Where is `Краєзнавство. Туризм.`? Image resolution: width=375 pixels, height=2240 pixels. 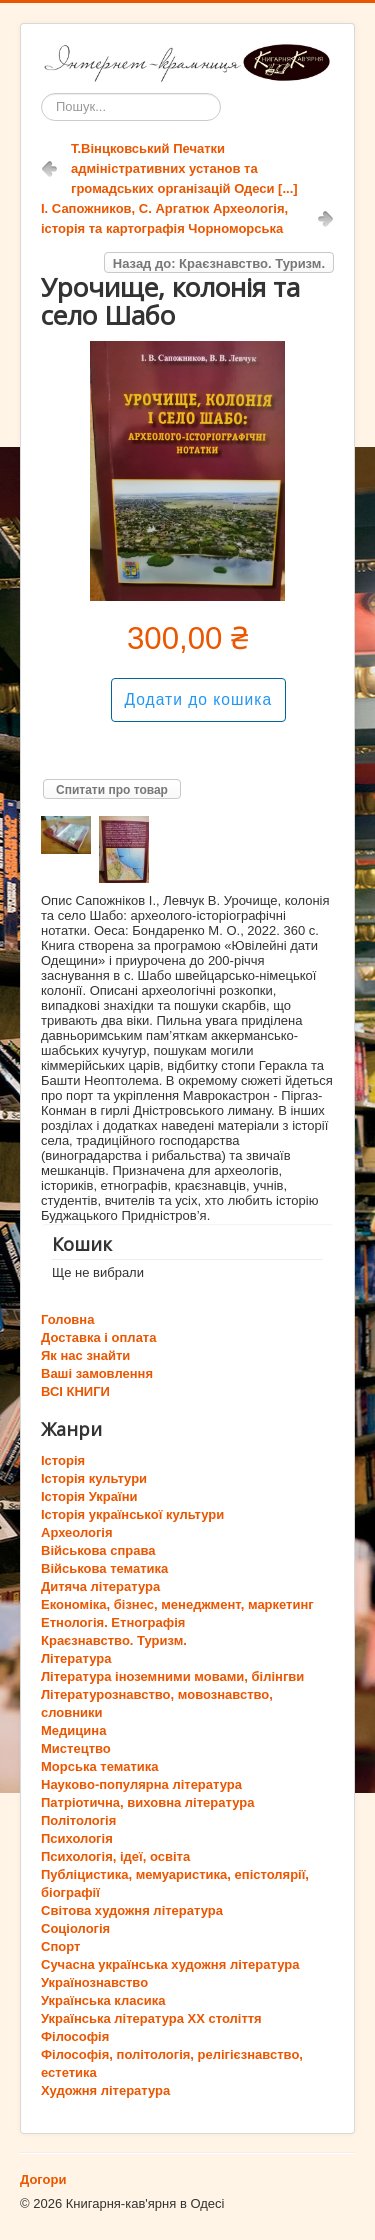
Краєзнавство. Туризм. is located at coordinates (114, 1640).